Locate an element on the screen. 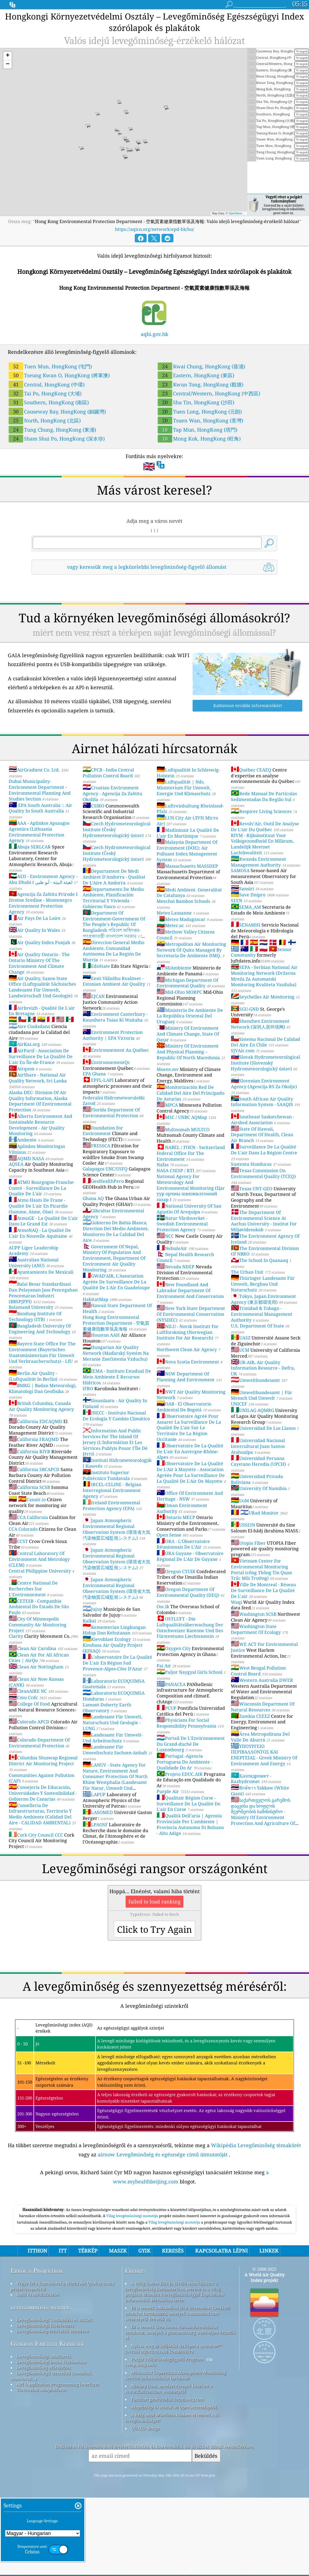 Image resolution: width=309 pixels, height=2576 pixels. Nyissa meg az időjárási térképet a qweather™ javítási algoritmussal kombinálva is located at coordinates (173, 2426).